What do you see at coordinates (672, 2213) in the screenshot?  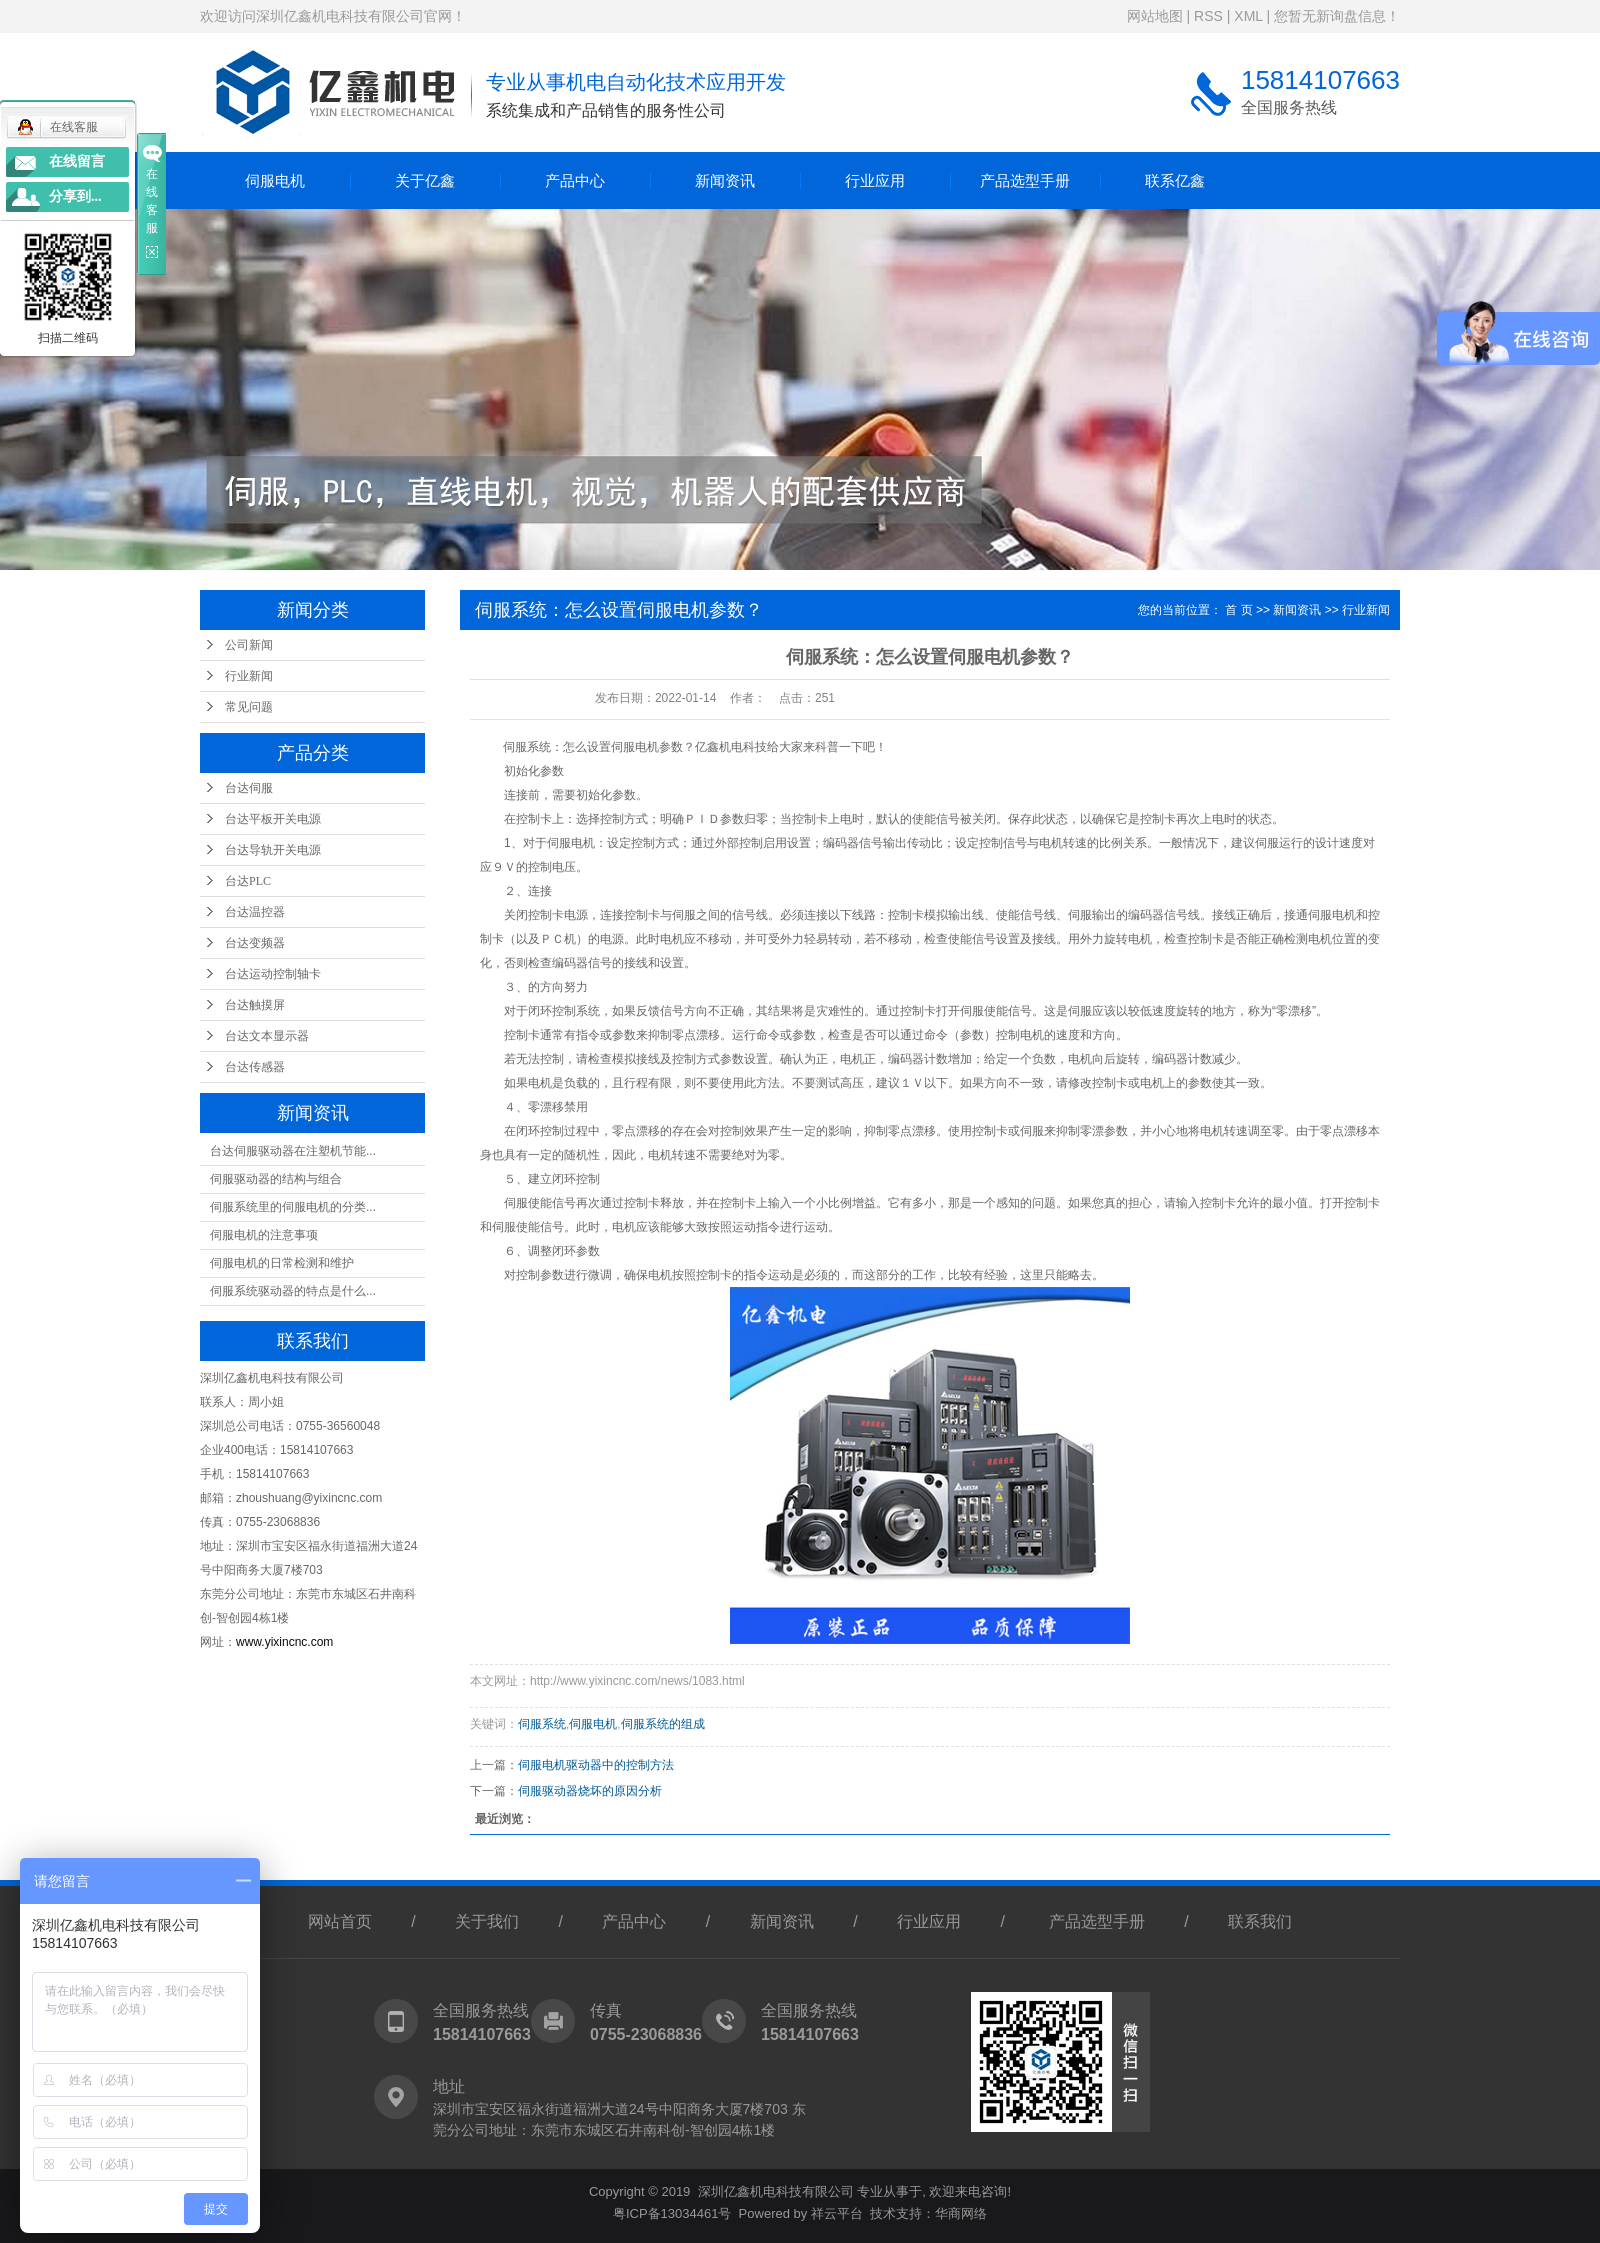 I see `粤ICP备13034461号` at bounding box center [672, 2213].